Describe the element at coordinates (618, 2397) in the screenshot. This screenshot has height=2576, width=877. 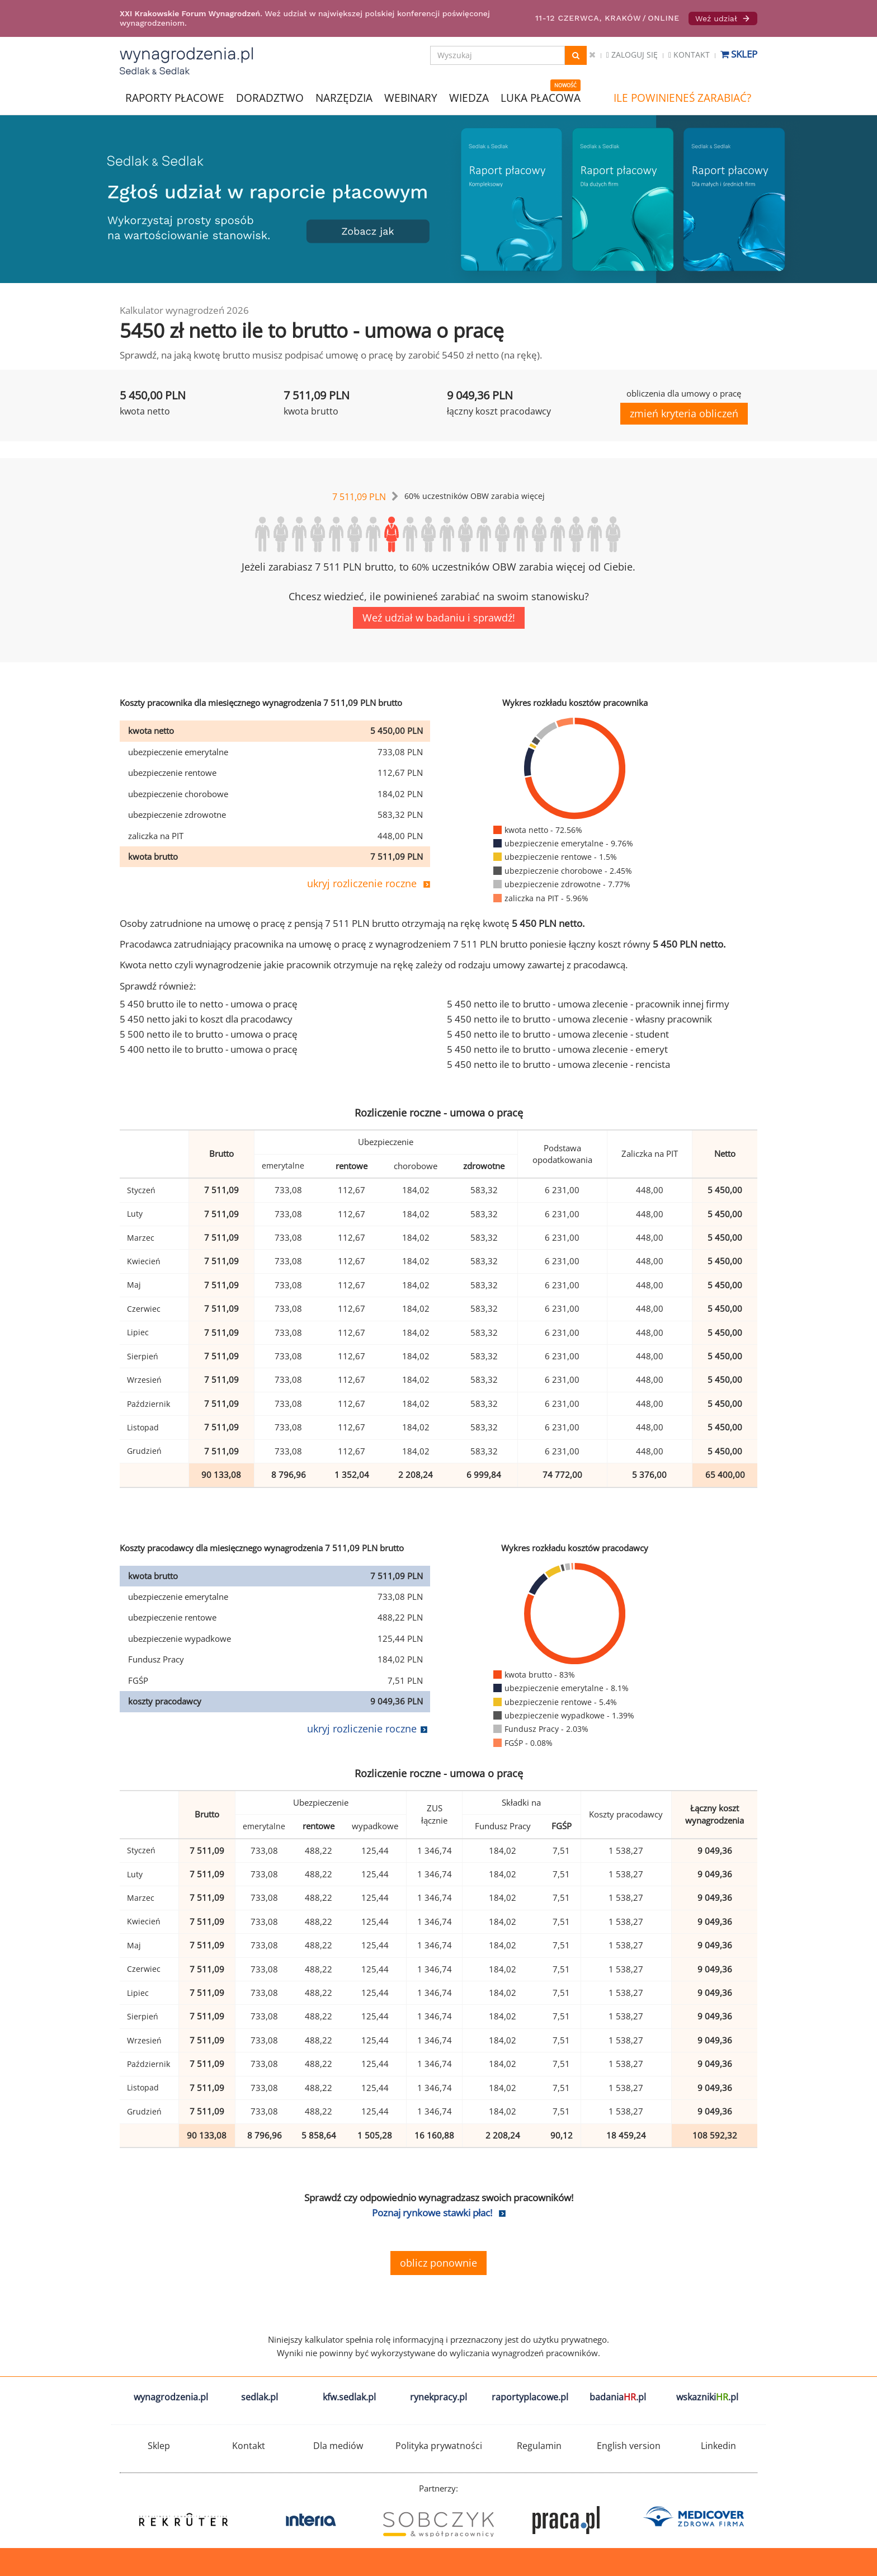
I see `badania.pl` at that location.